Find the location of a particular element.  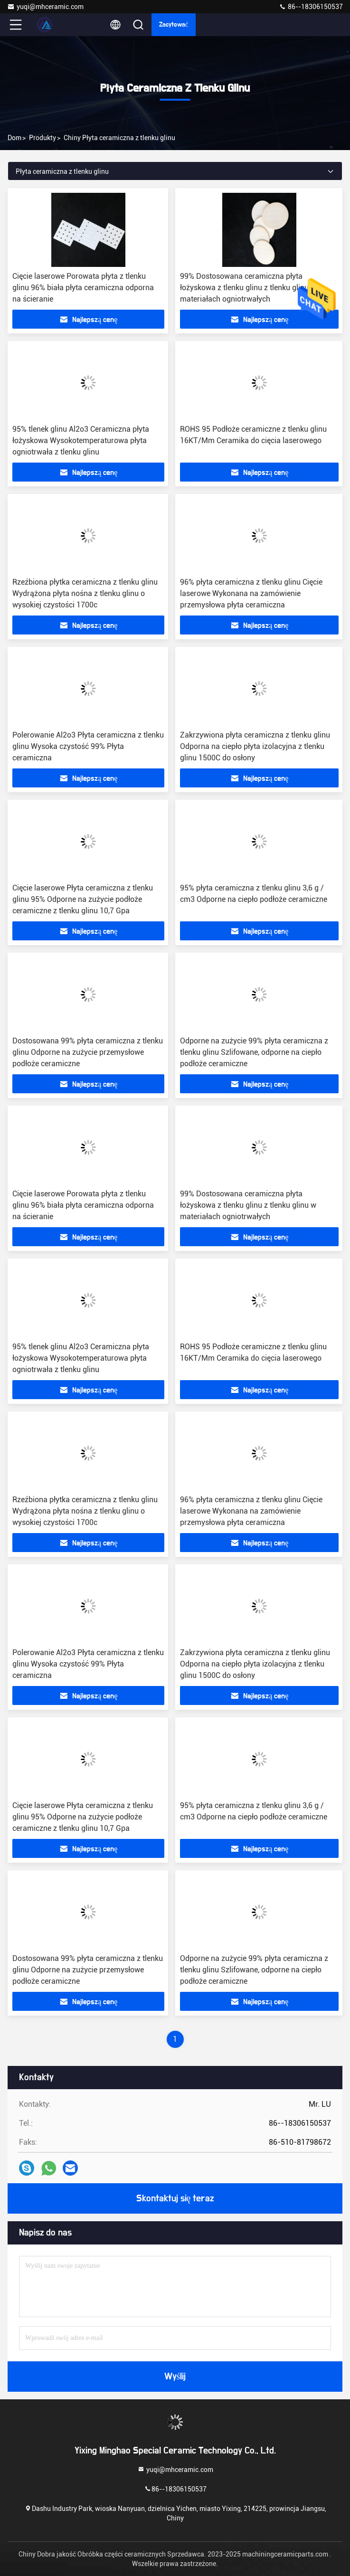

zacytować is located at coordinates (173, 24).